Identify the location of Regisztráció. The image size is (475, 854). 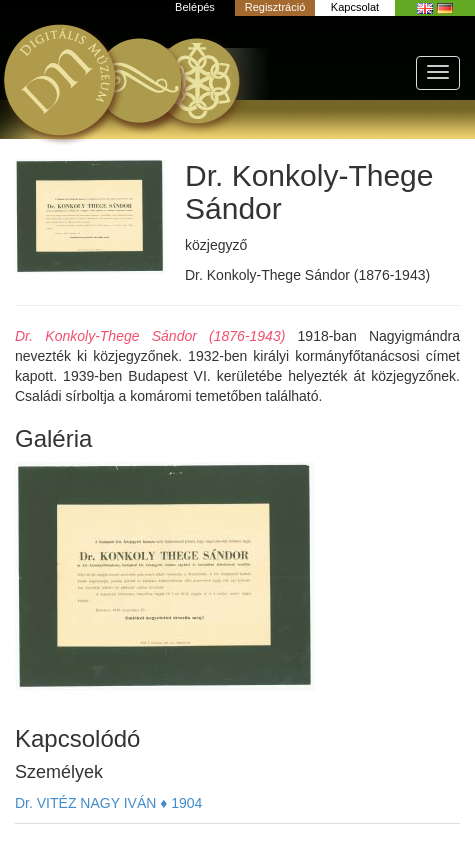
(275, 7).